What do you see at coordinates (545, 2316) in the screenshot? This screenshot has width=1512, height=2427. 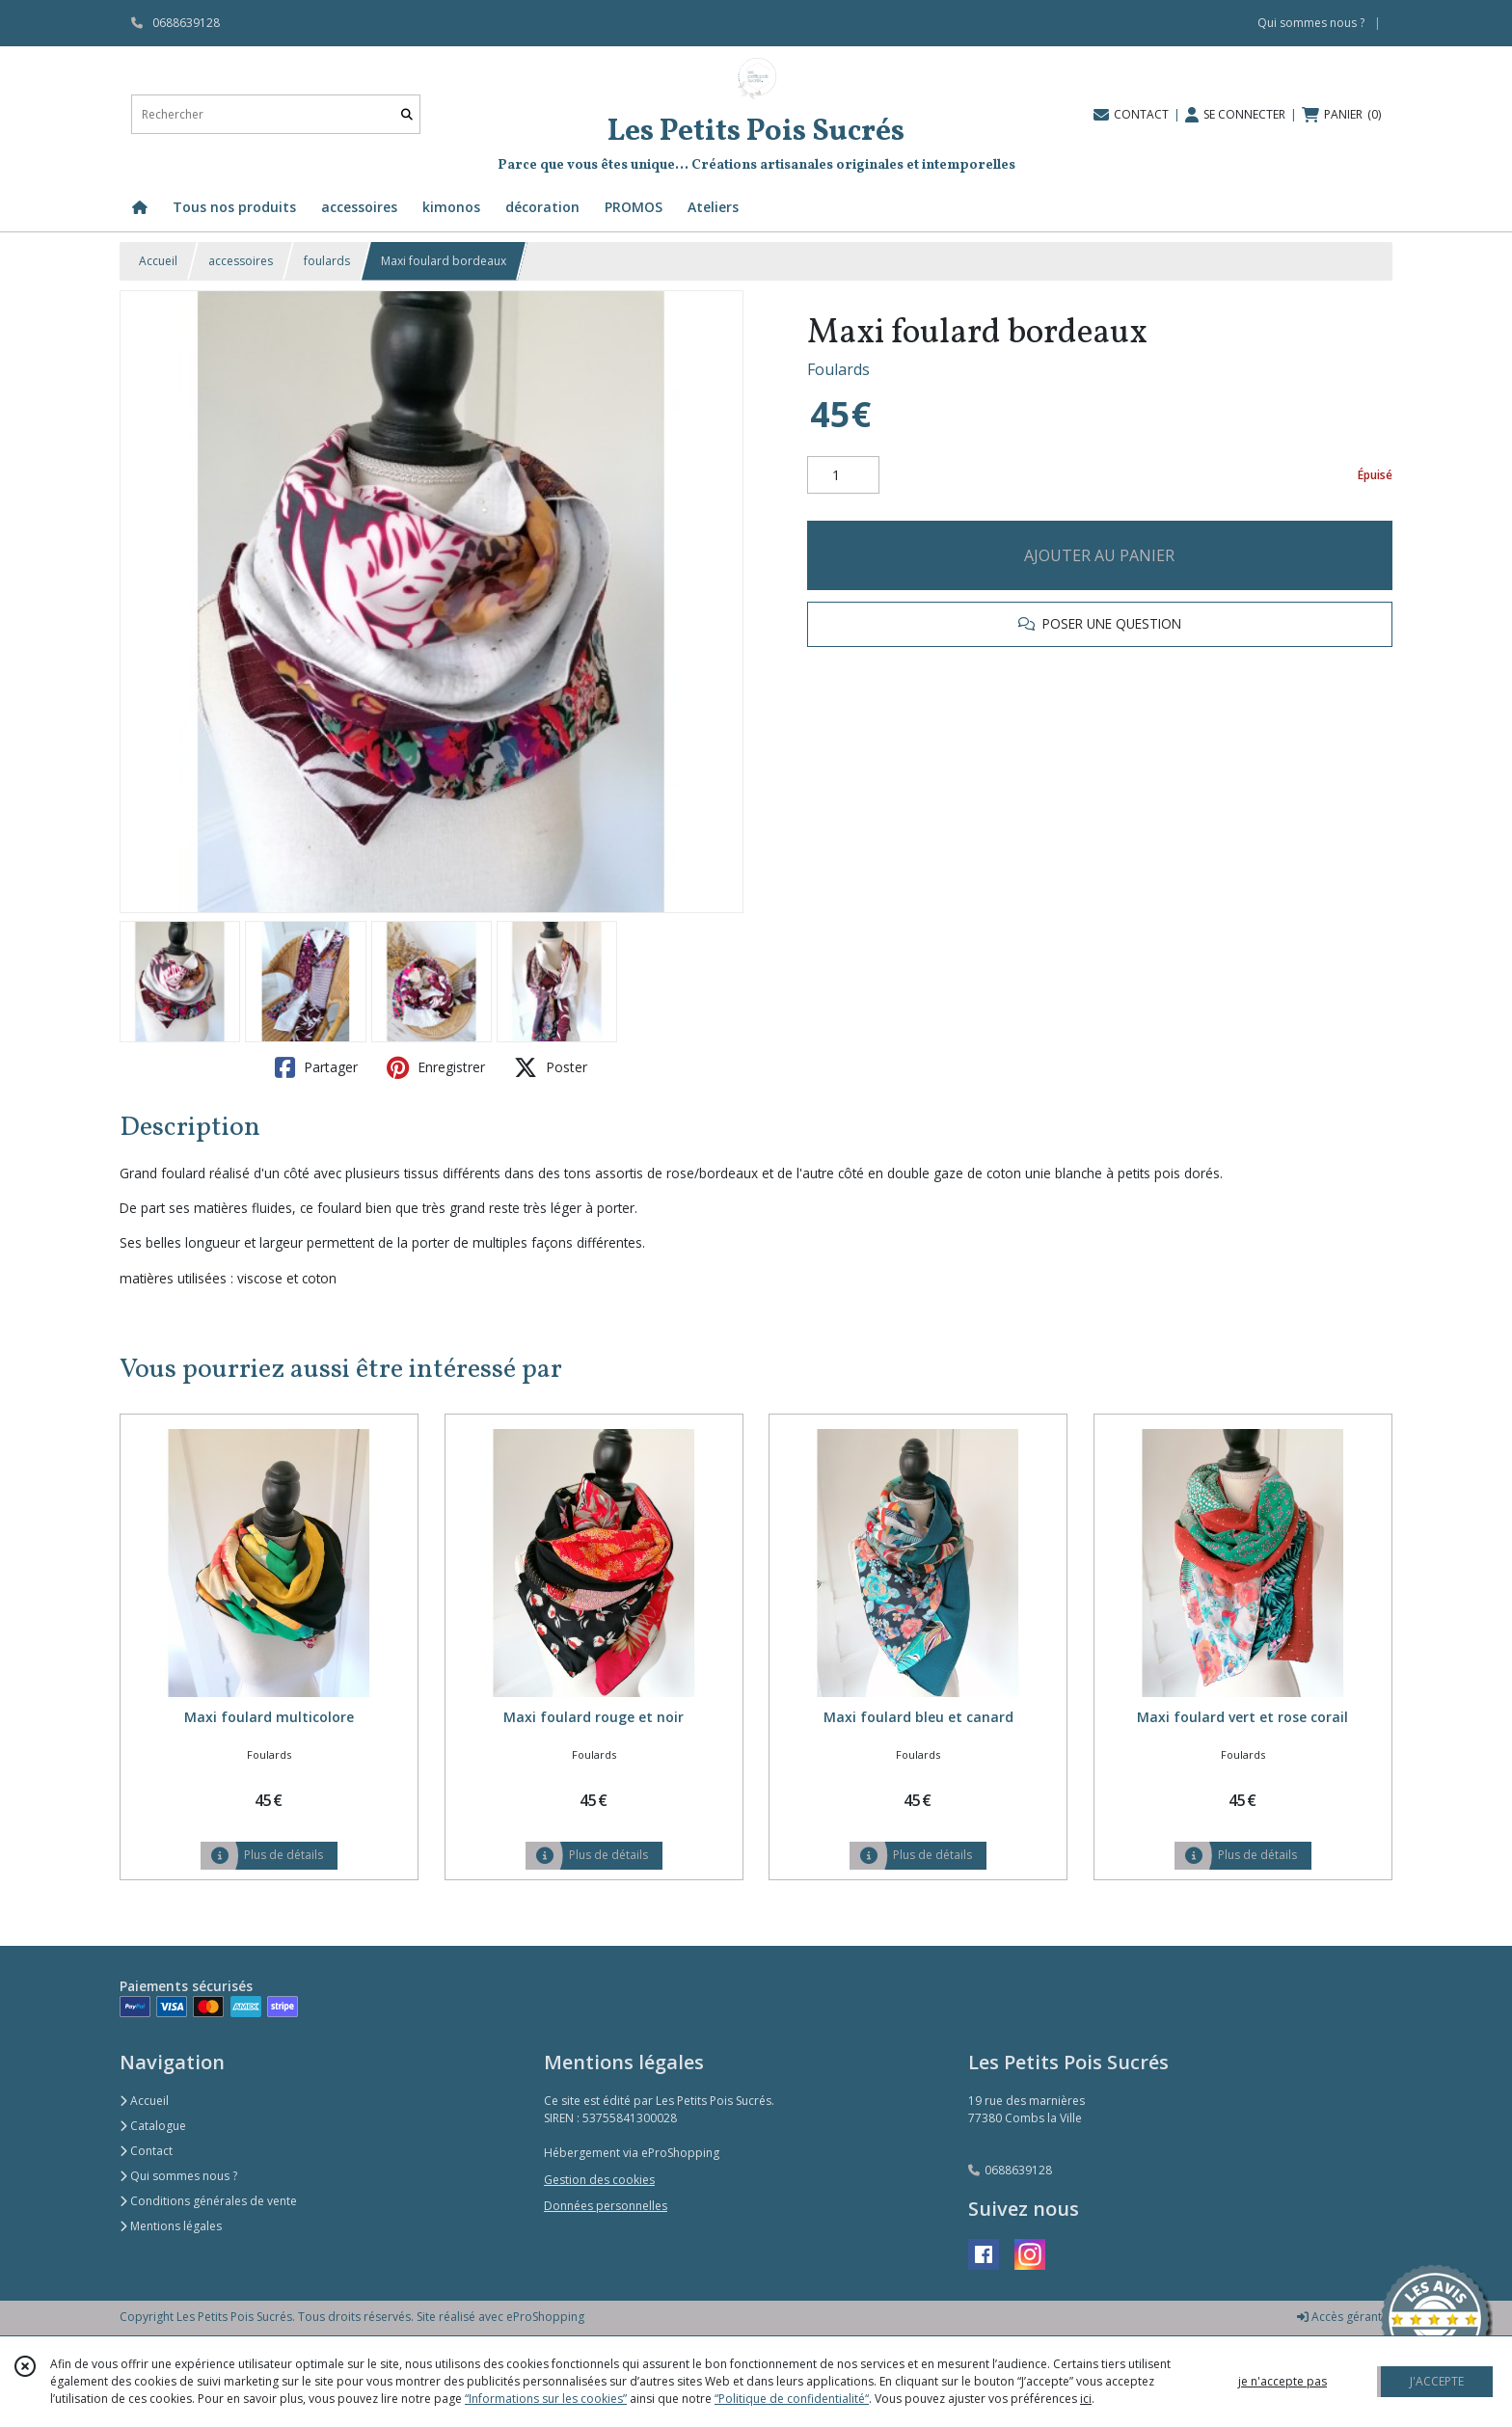 I see `eProShopping` at bounding box center [545, 2316].